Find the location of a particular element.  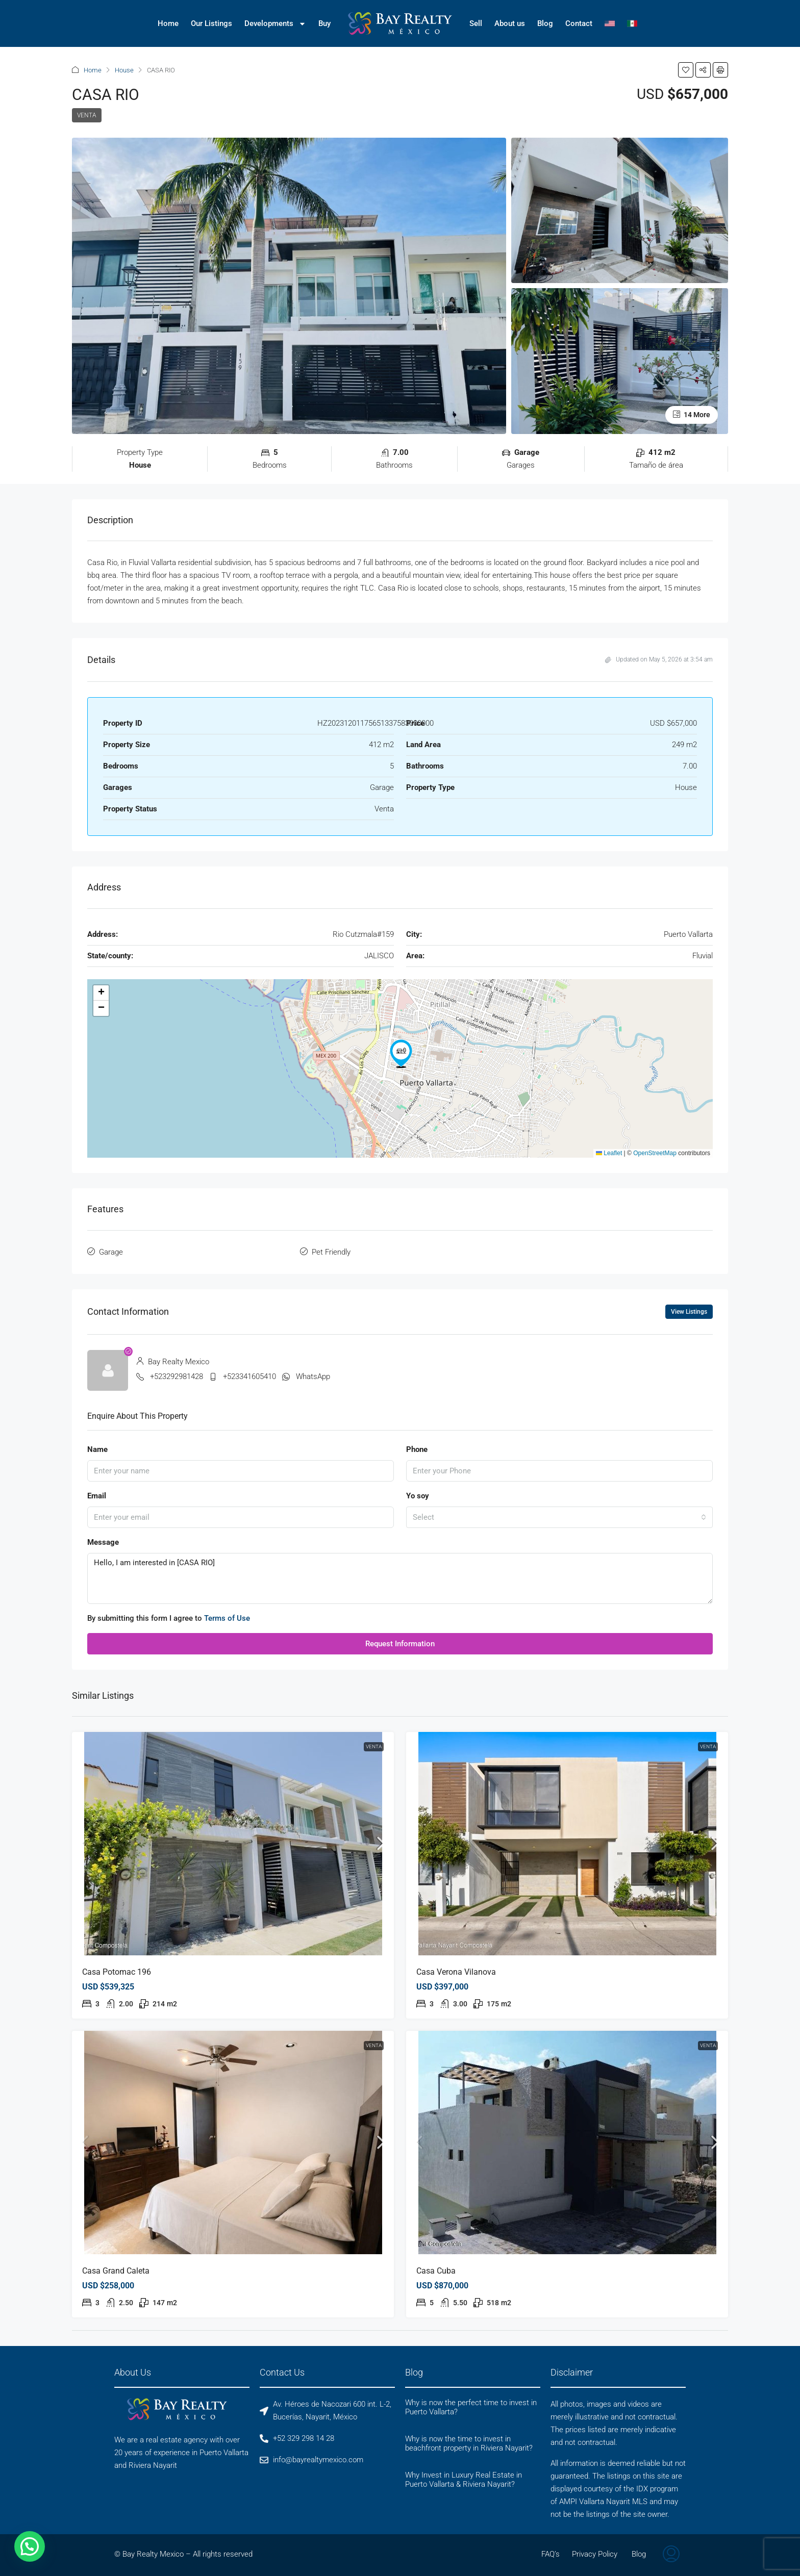

Message is located at coordinates (103, 1542).